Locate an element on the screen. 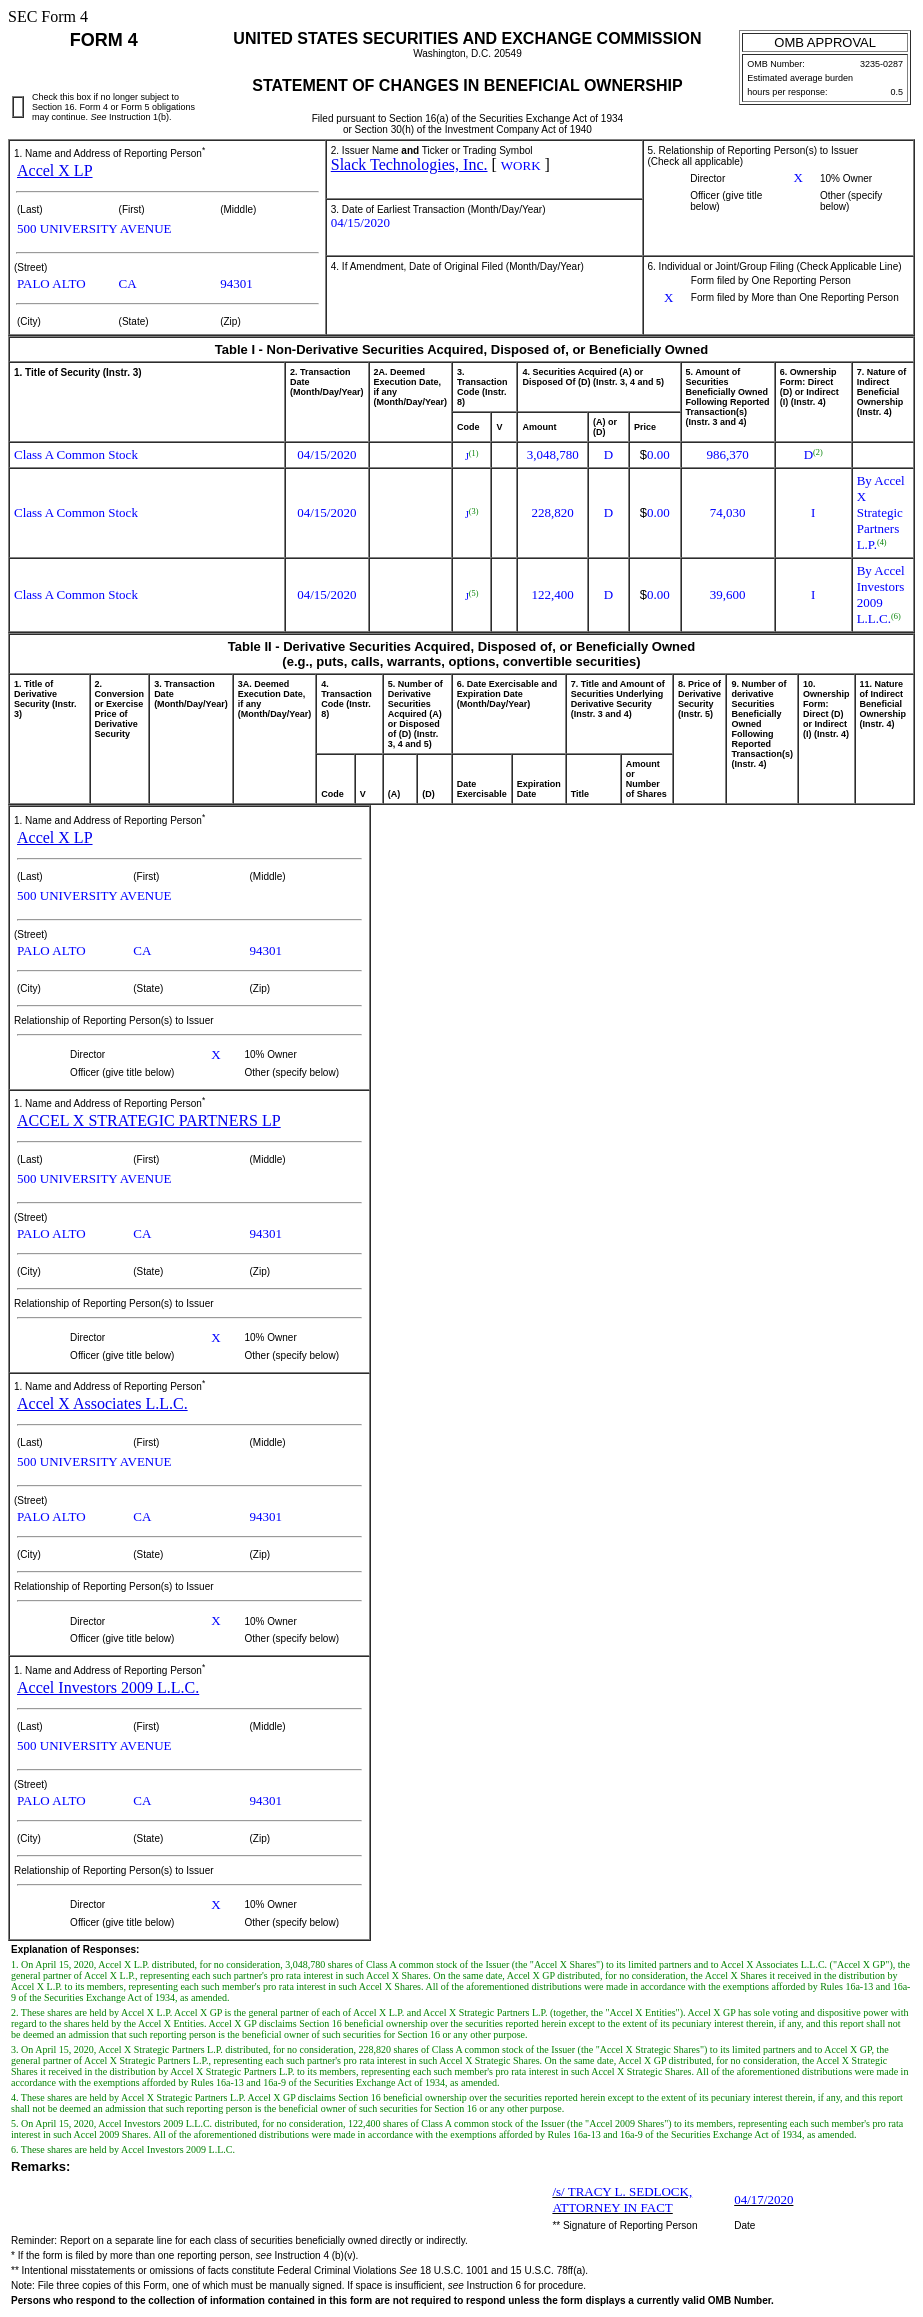  Slack Technologies, Inc. is located at coordinates (409, 164).